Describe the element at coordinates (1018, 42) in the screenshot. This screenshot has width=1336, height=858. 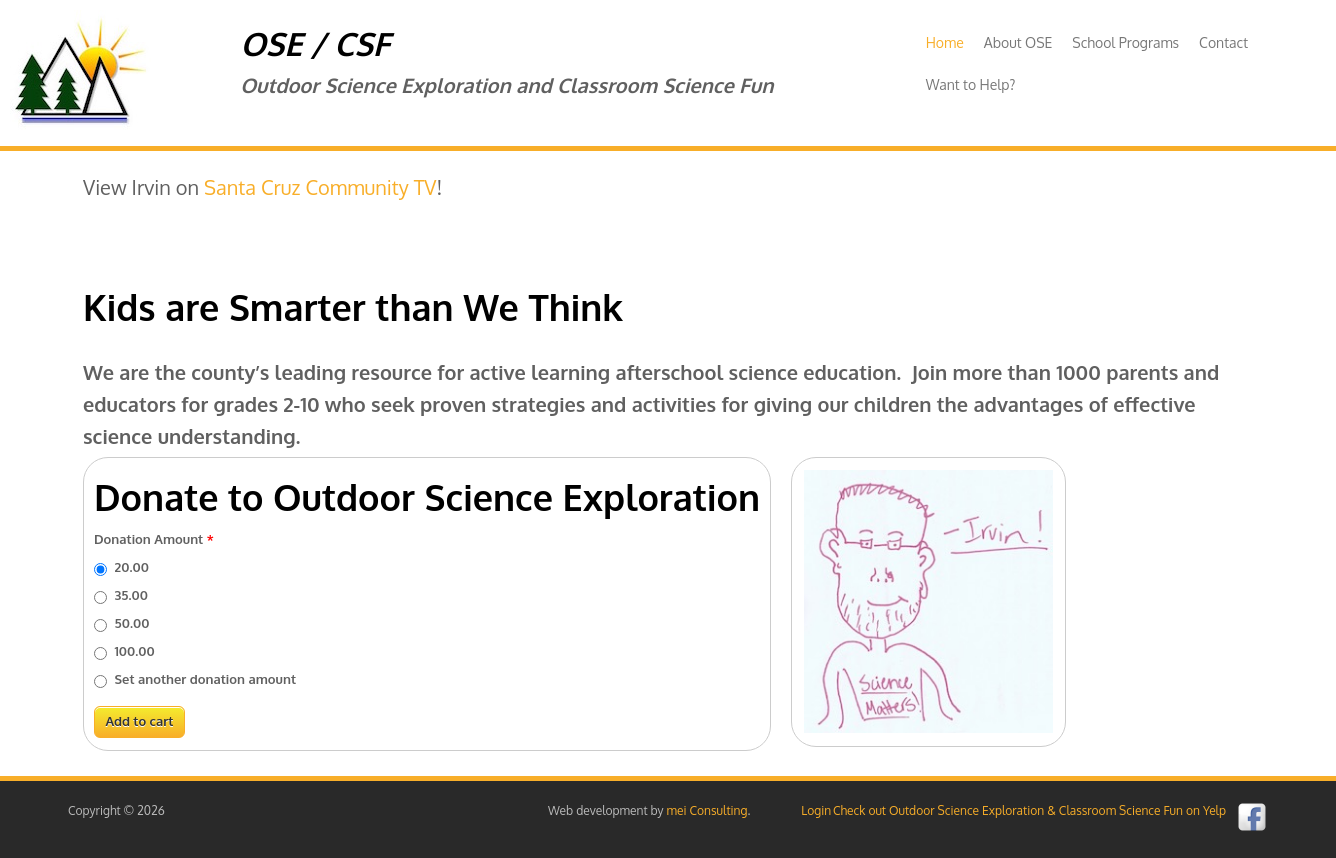
I see `About OSE` at that location.